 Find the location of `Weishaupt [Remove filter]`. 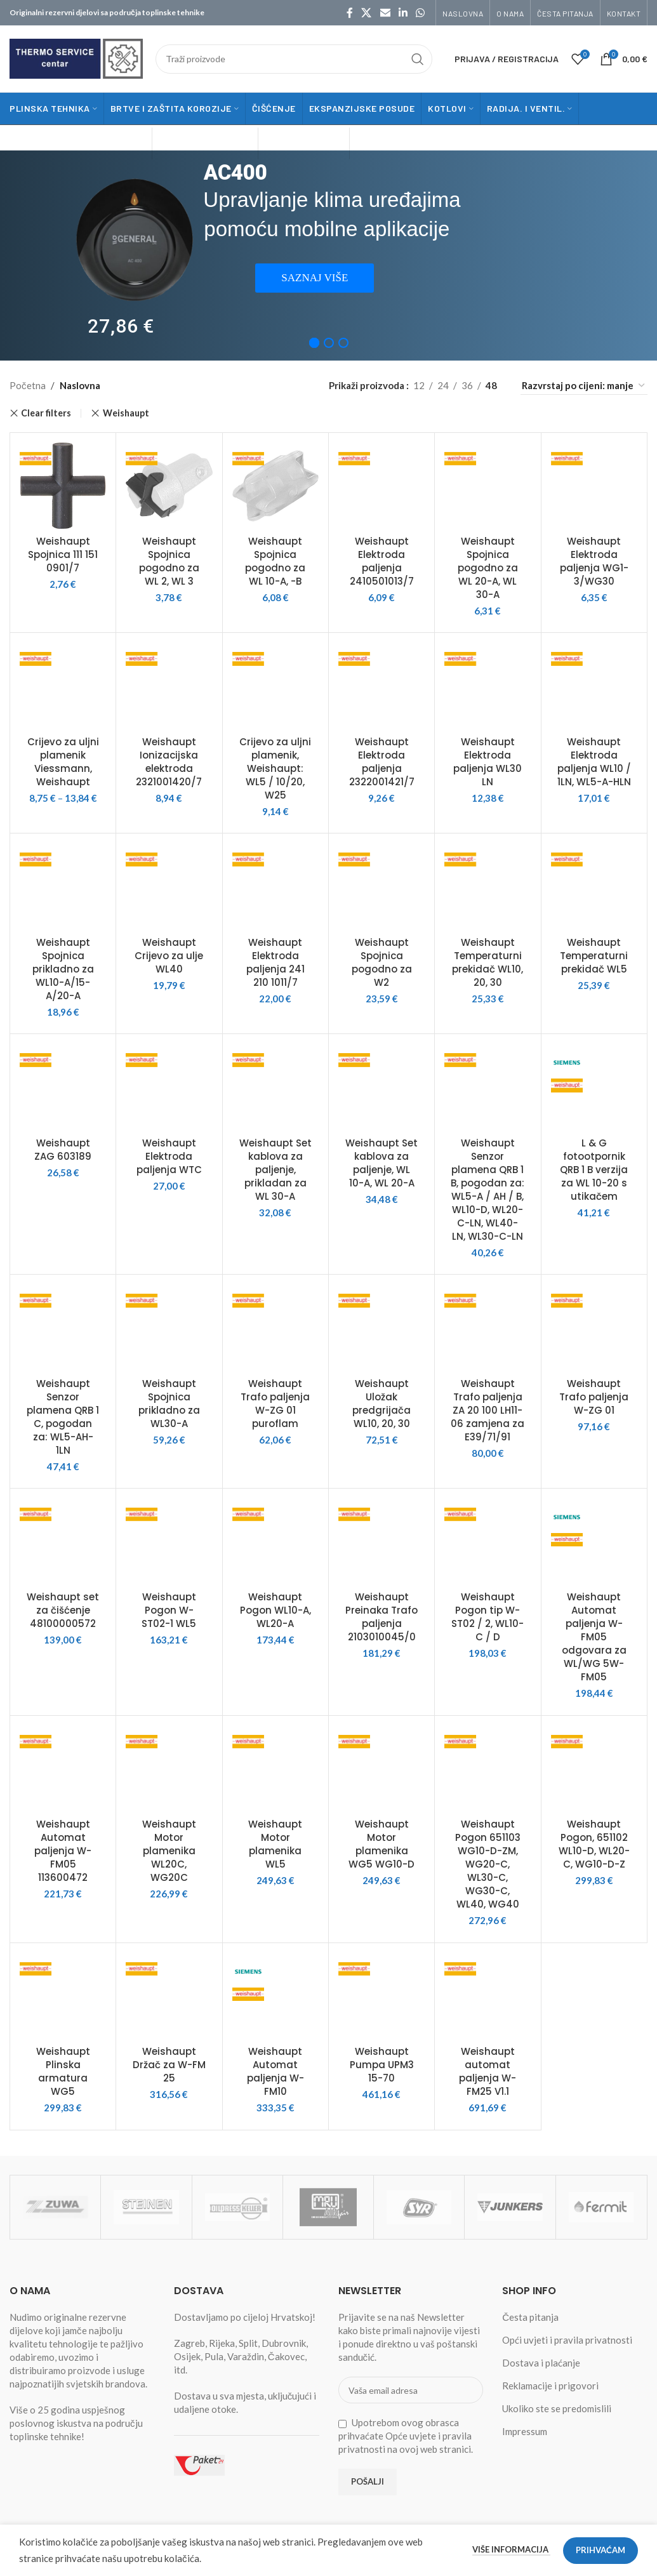

Weishaupt [Remove filter] is located at coordinates (126, 413).